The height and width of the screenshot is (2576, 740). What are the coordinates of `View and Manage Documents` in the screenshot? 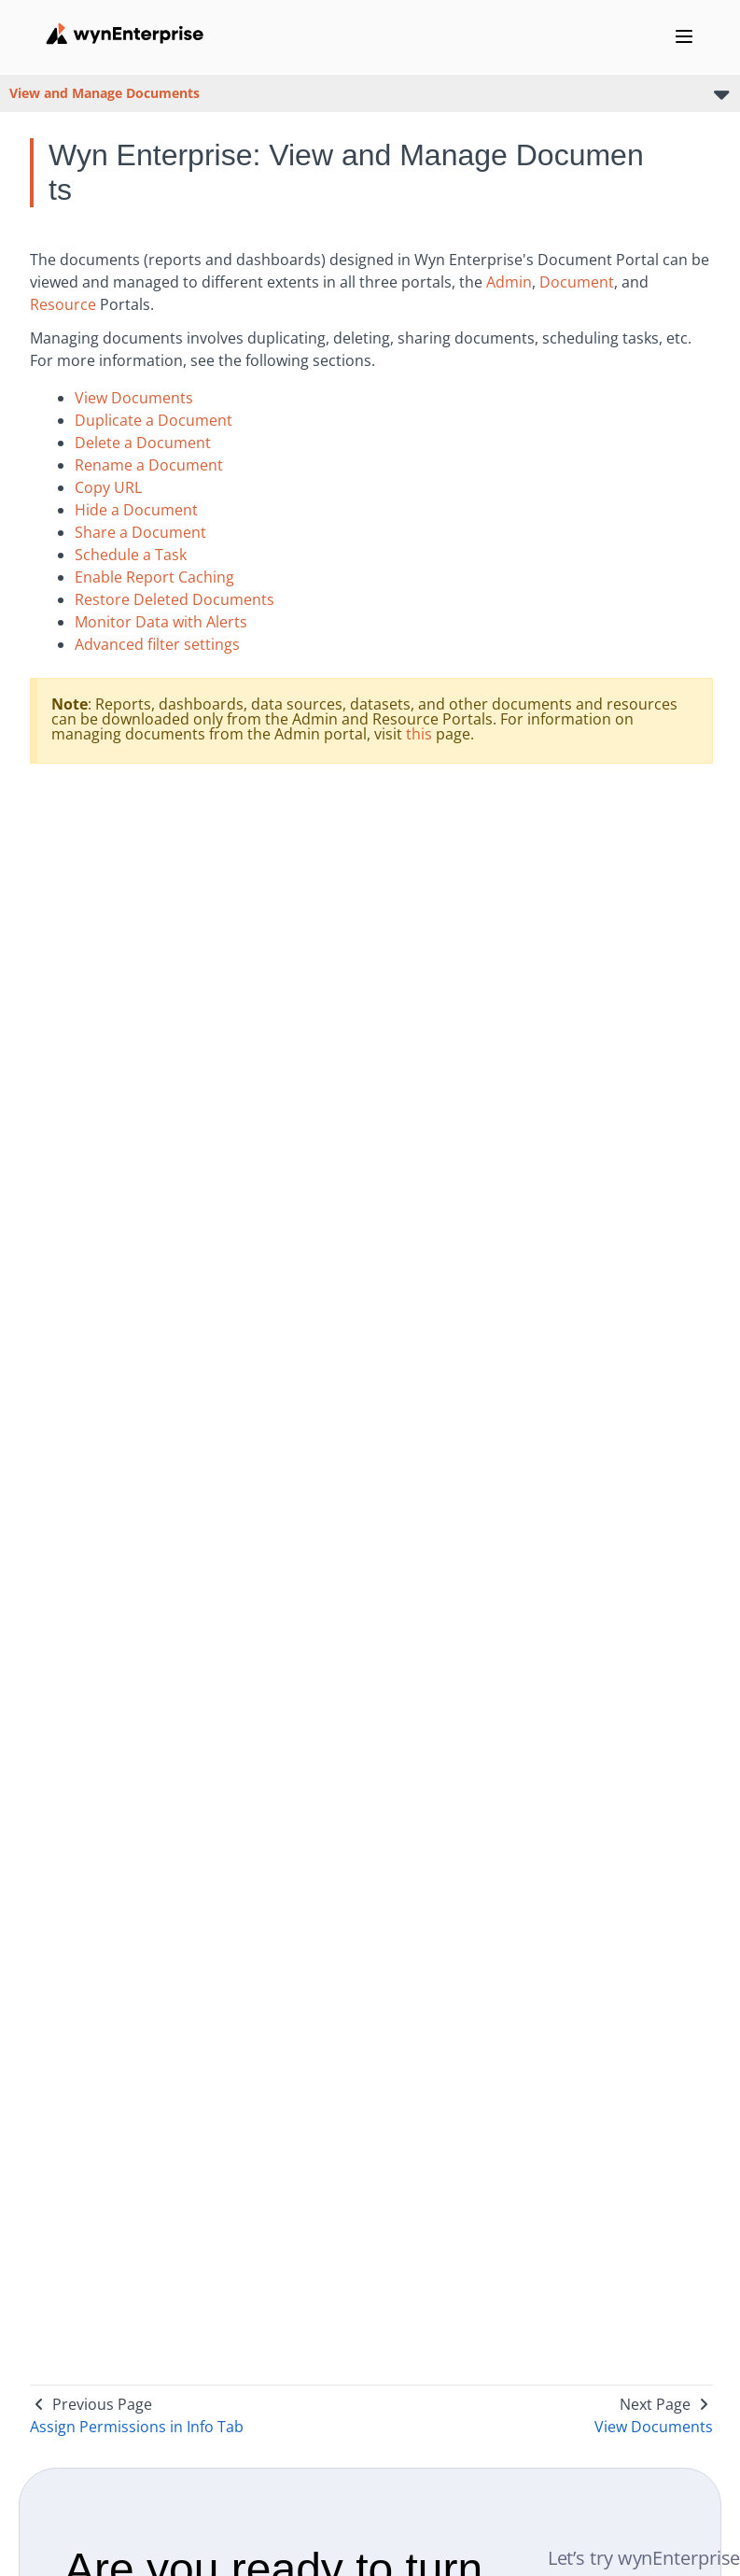 It's located at (104, 93).